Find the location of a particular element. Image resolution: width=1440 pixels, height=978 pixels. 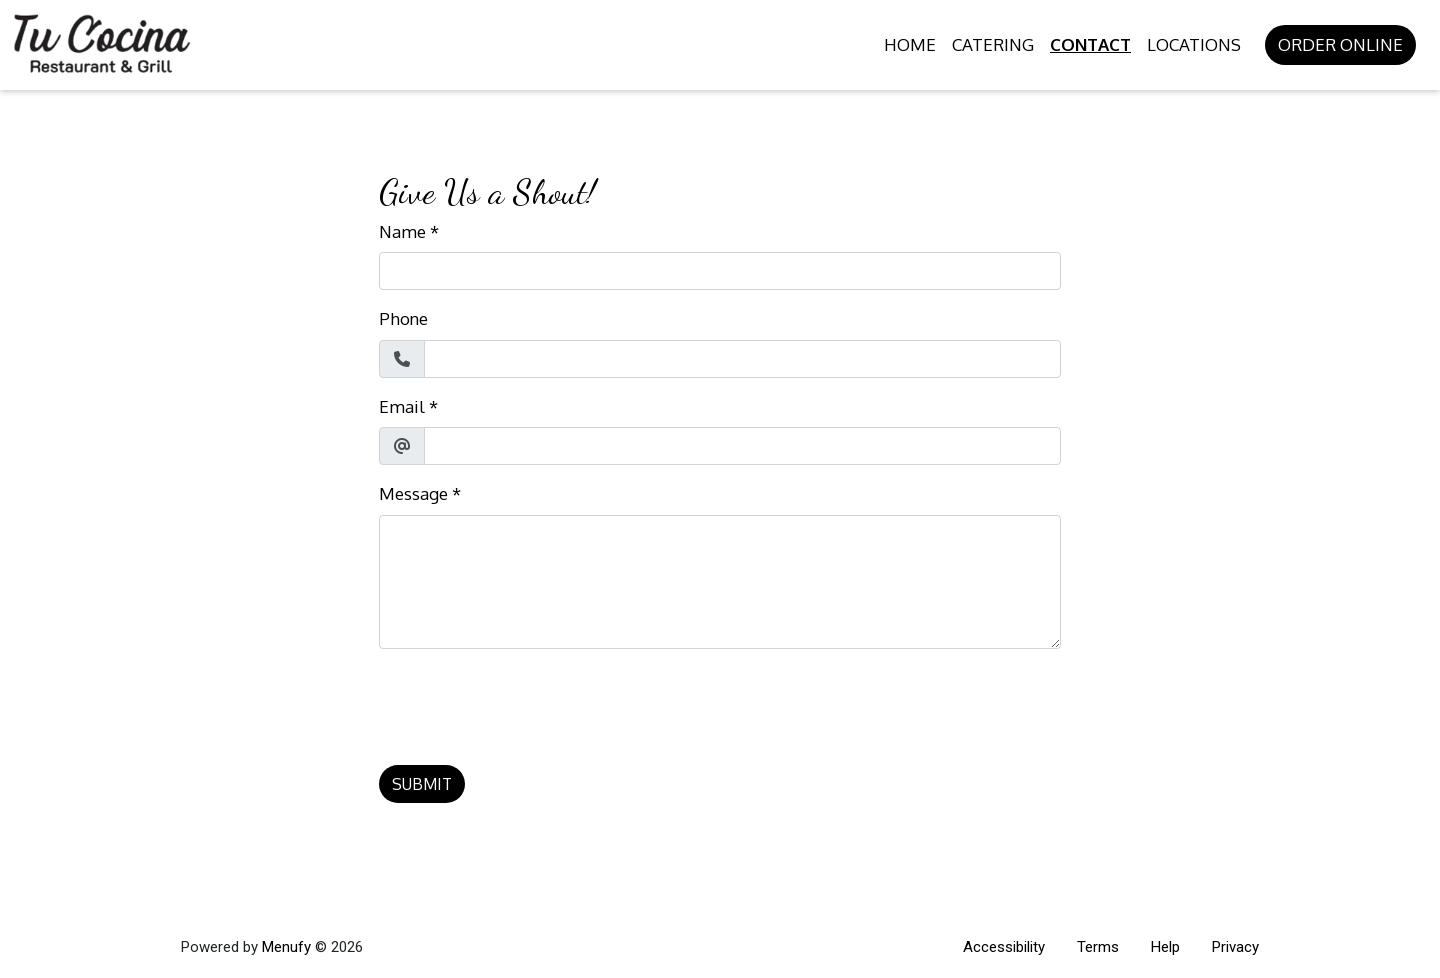

[Email] is located at coordinates (742, 446).